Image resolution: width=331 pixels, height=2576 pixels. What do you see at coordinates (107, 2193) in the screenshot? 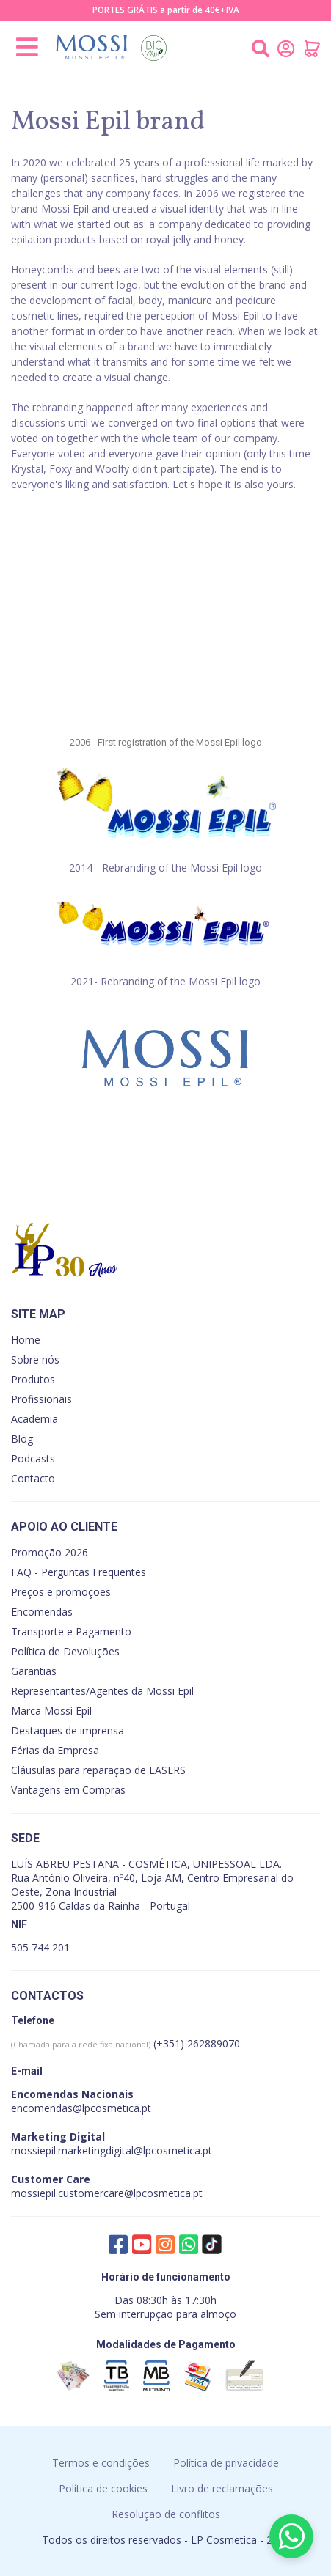
I see `mossiepil.customercare@lpcosmetica.pt` at bounding box center [107, 2193].